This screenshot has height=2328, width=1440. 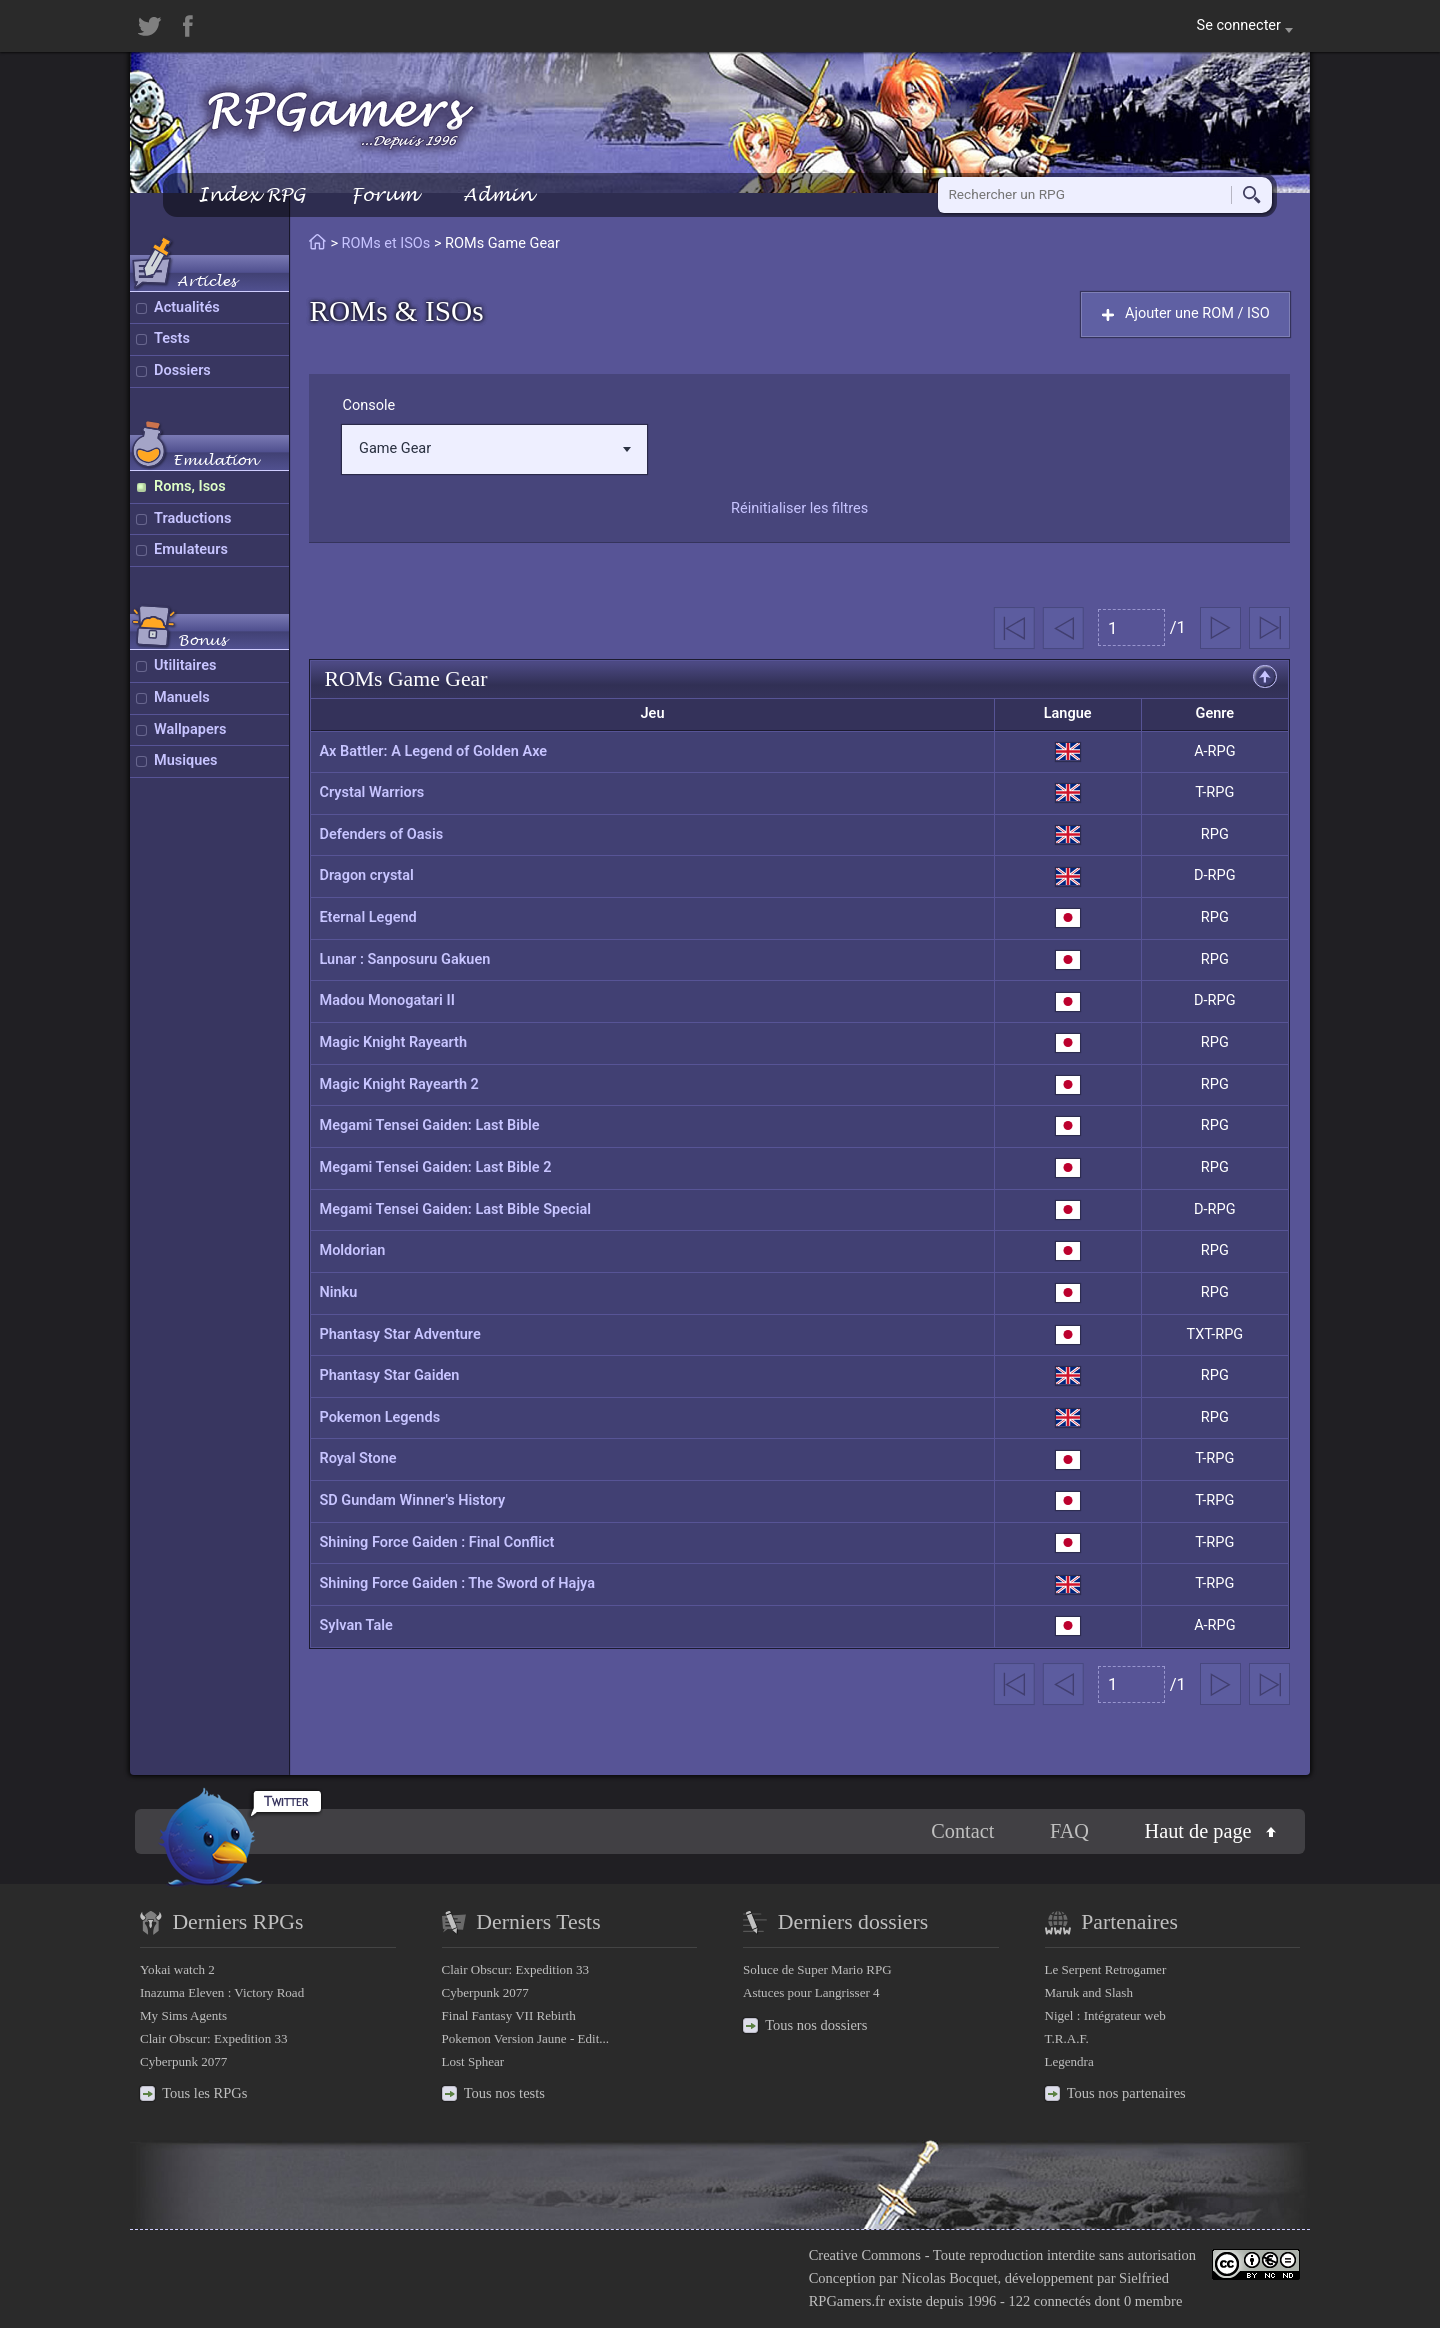 I want to click on Pokemon Legends, so click(x=379, y=1417).